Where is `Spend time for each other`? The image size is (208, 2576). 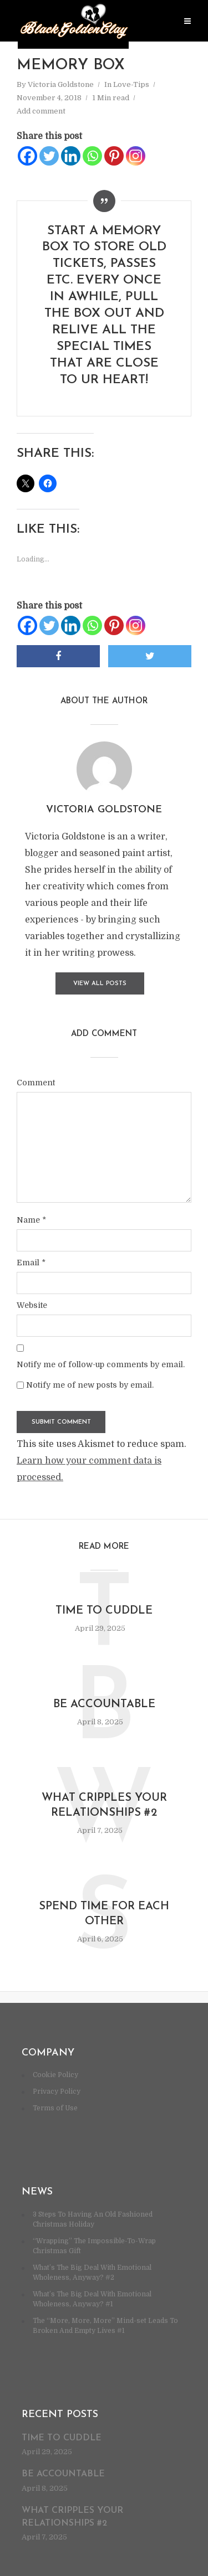 Spend time for each other is located at coordinates (104, 1914).